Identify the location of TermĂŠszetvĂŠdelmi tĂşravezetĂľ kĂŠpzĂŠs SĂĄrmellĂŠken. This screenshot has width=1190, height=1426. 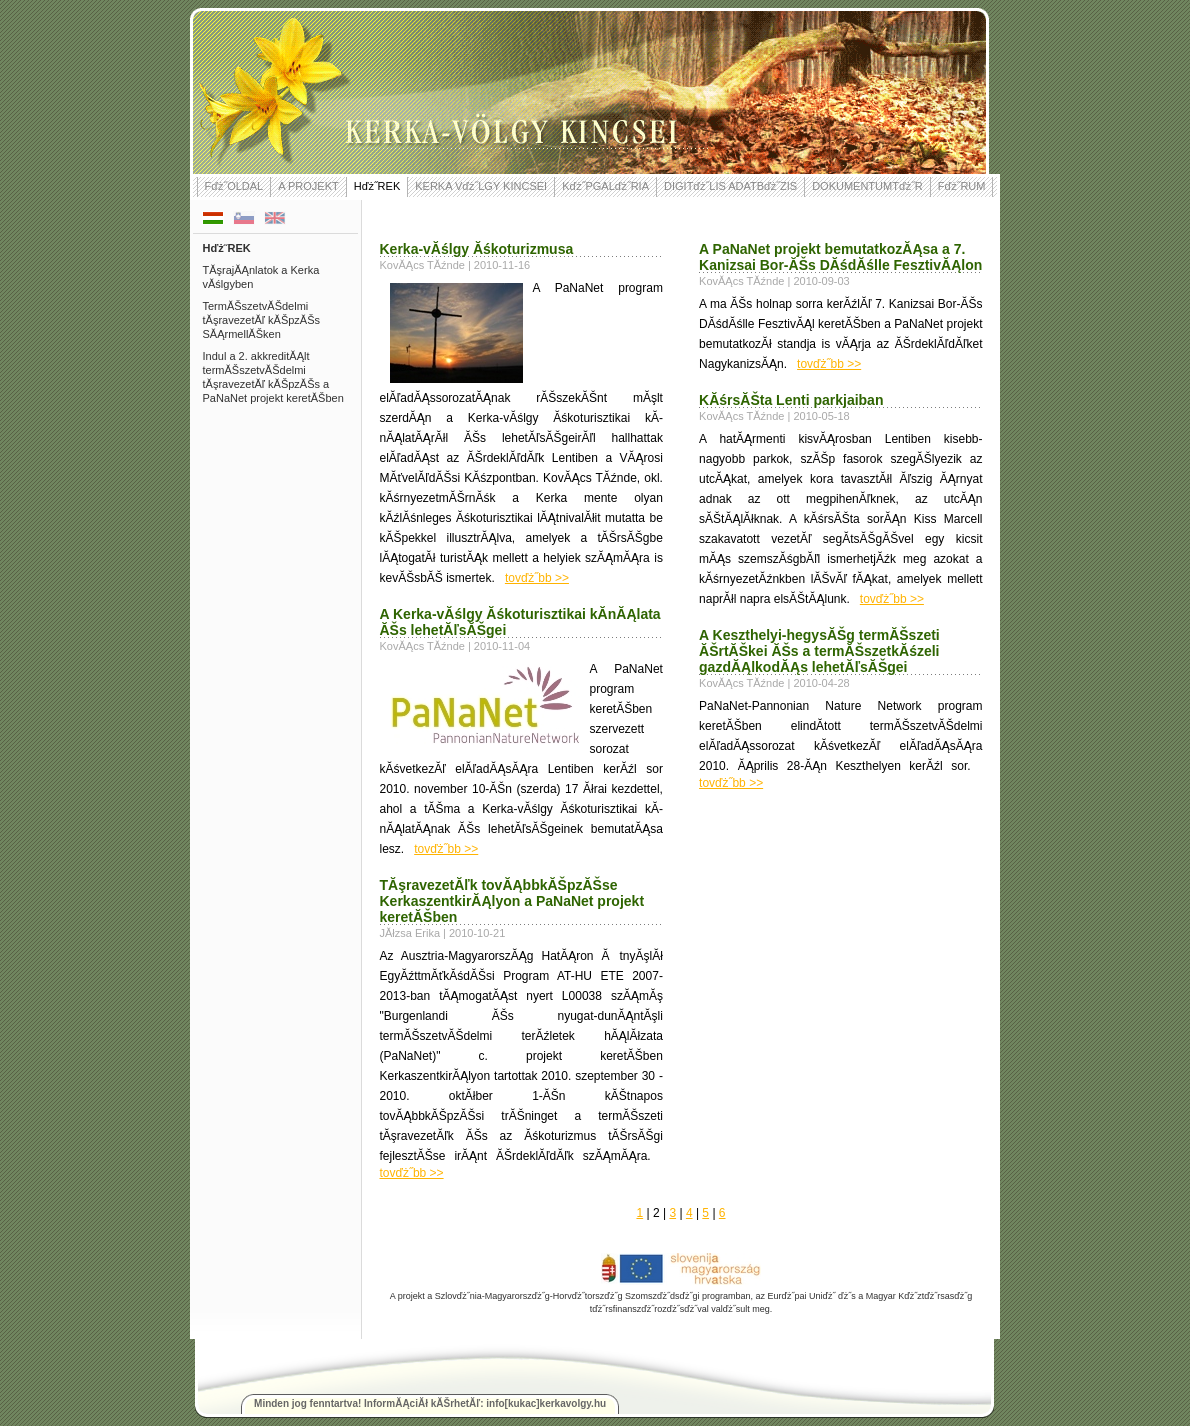
(262, 320).